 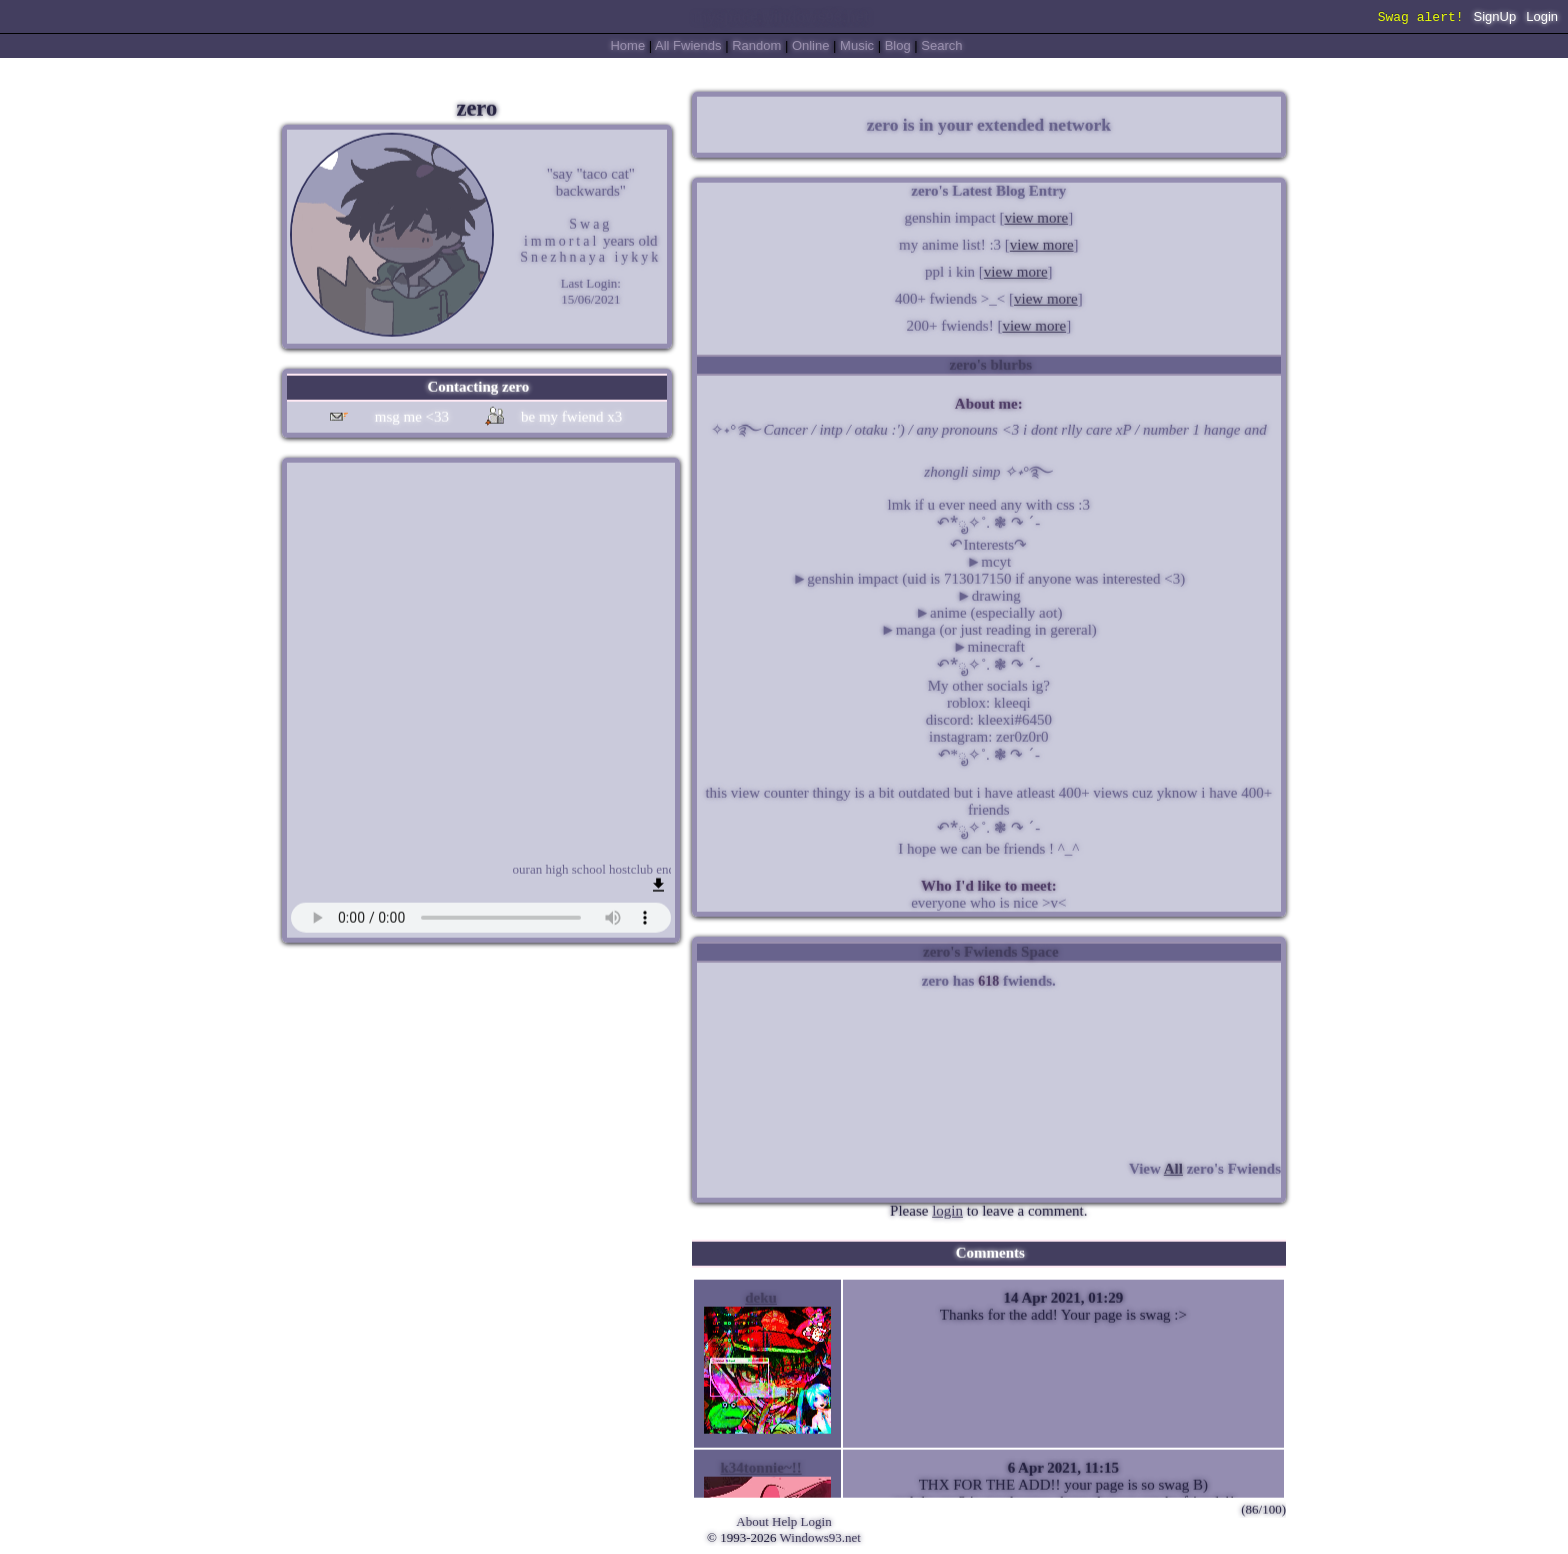 I want to click on Windows93.net, so click(x=820, y=1537).